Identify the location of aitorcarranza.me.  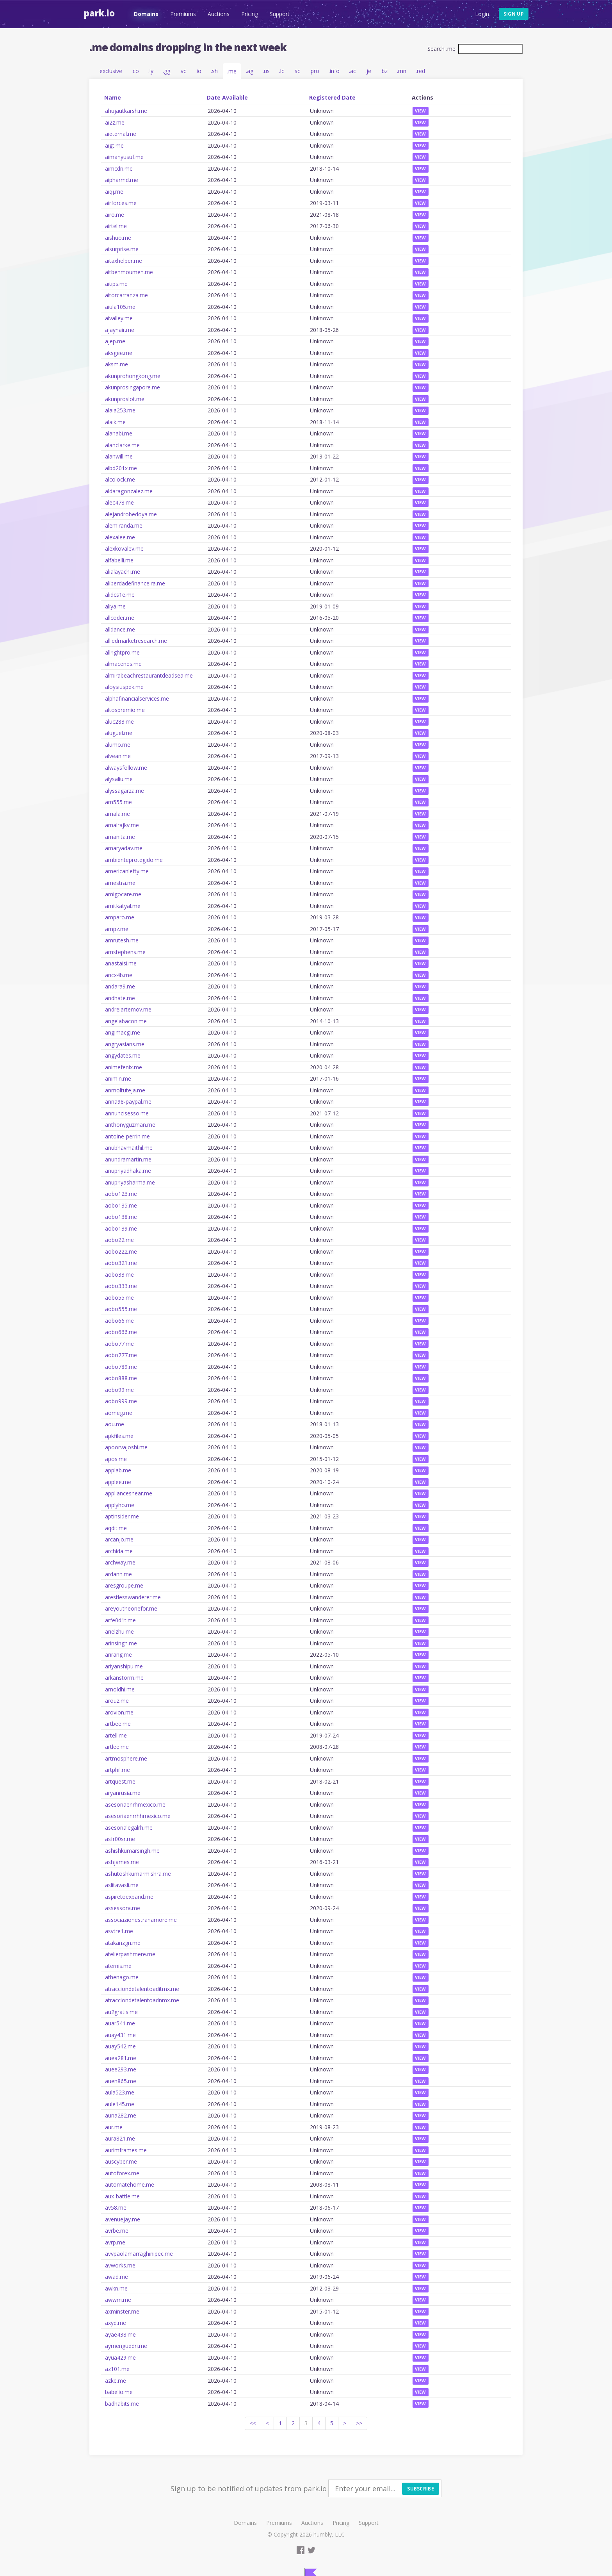
(126, 295).